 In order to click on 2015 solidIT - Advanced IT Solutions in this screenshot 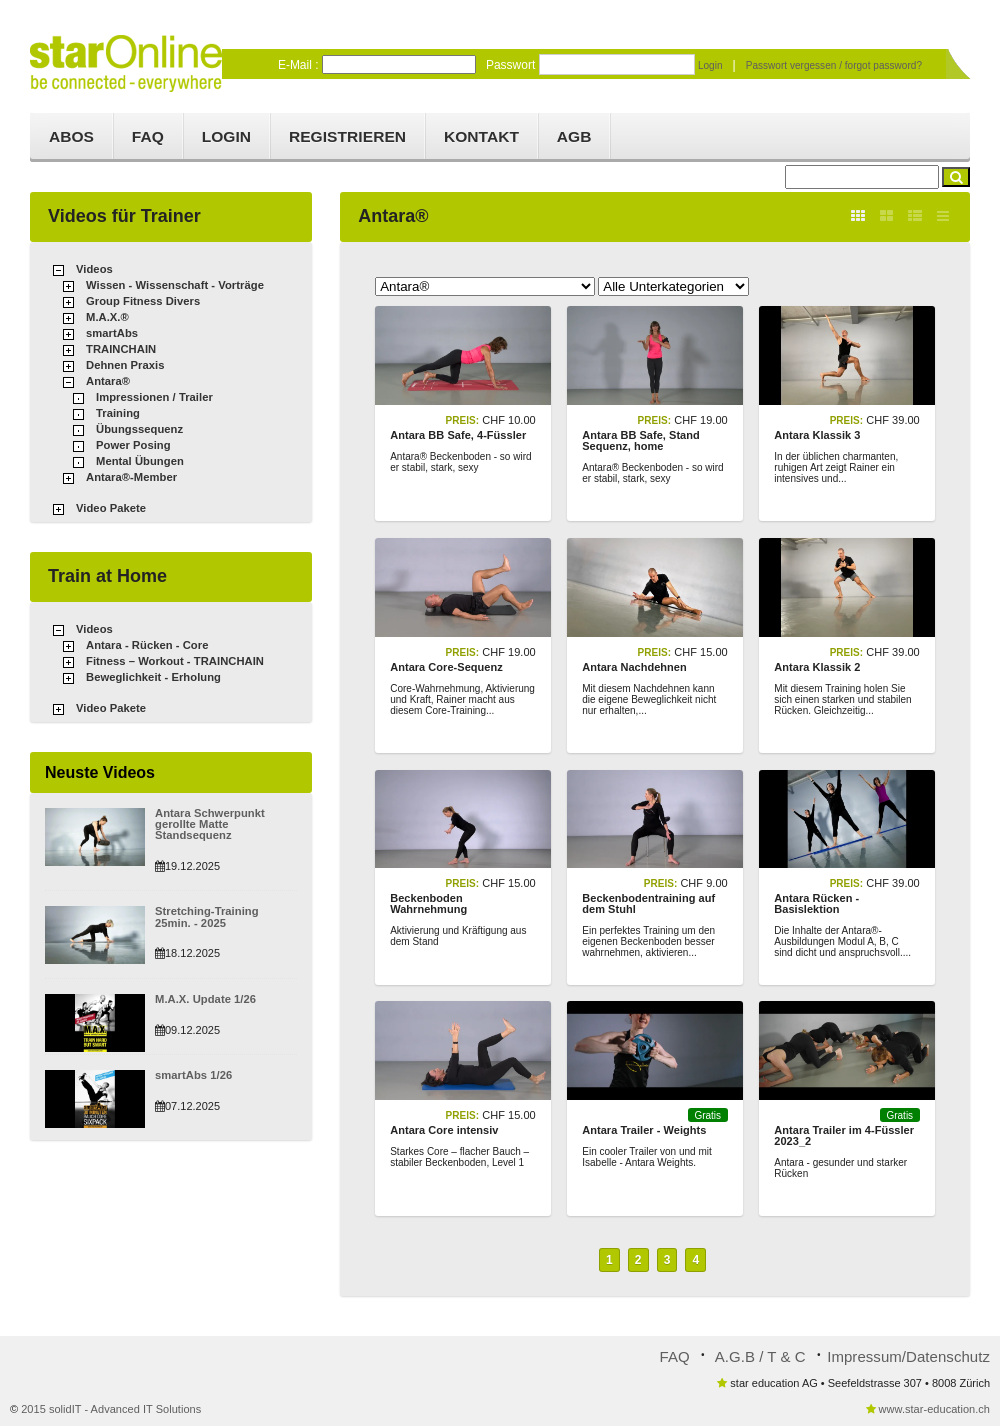, I will do `click(110, 1411)`.